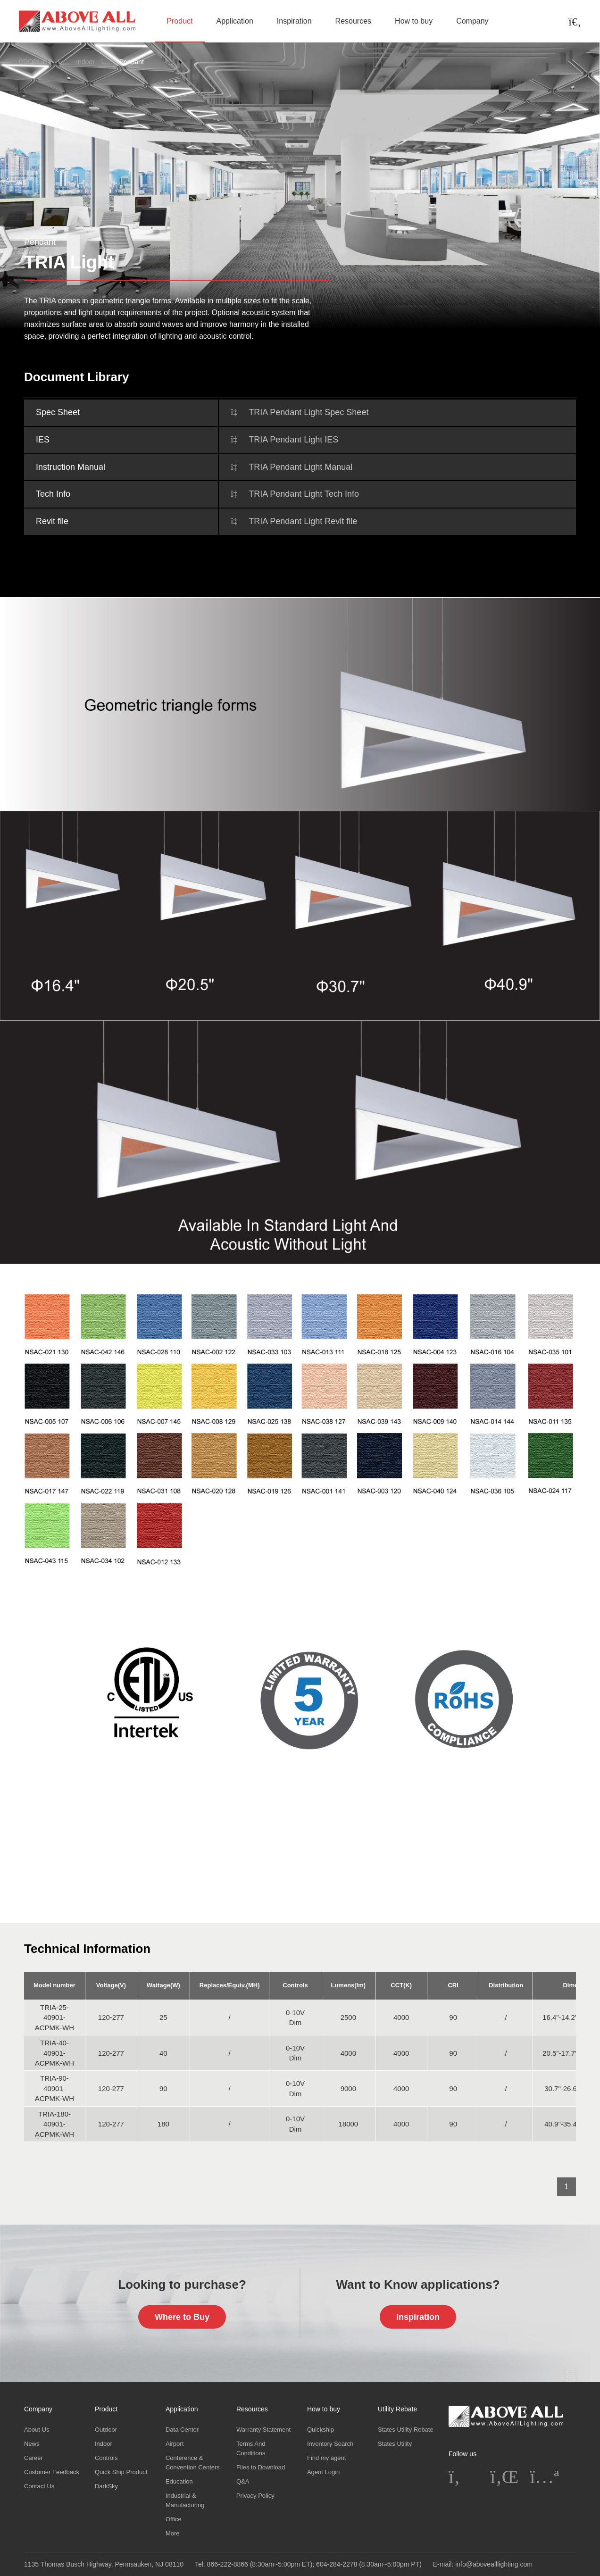 The height and width of the screenshot is (2576, 600). Describe the element at coordinates (173, 2533) in the screenshot. I see `More` at that location.